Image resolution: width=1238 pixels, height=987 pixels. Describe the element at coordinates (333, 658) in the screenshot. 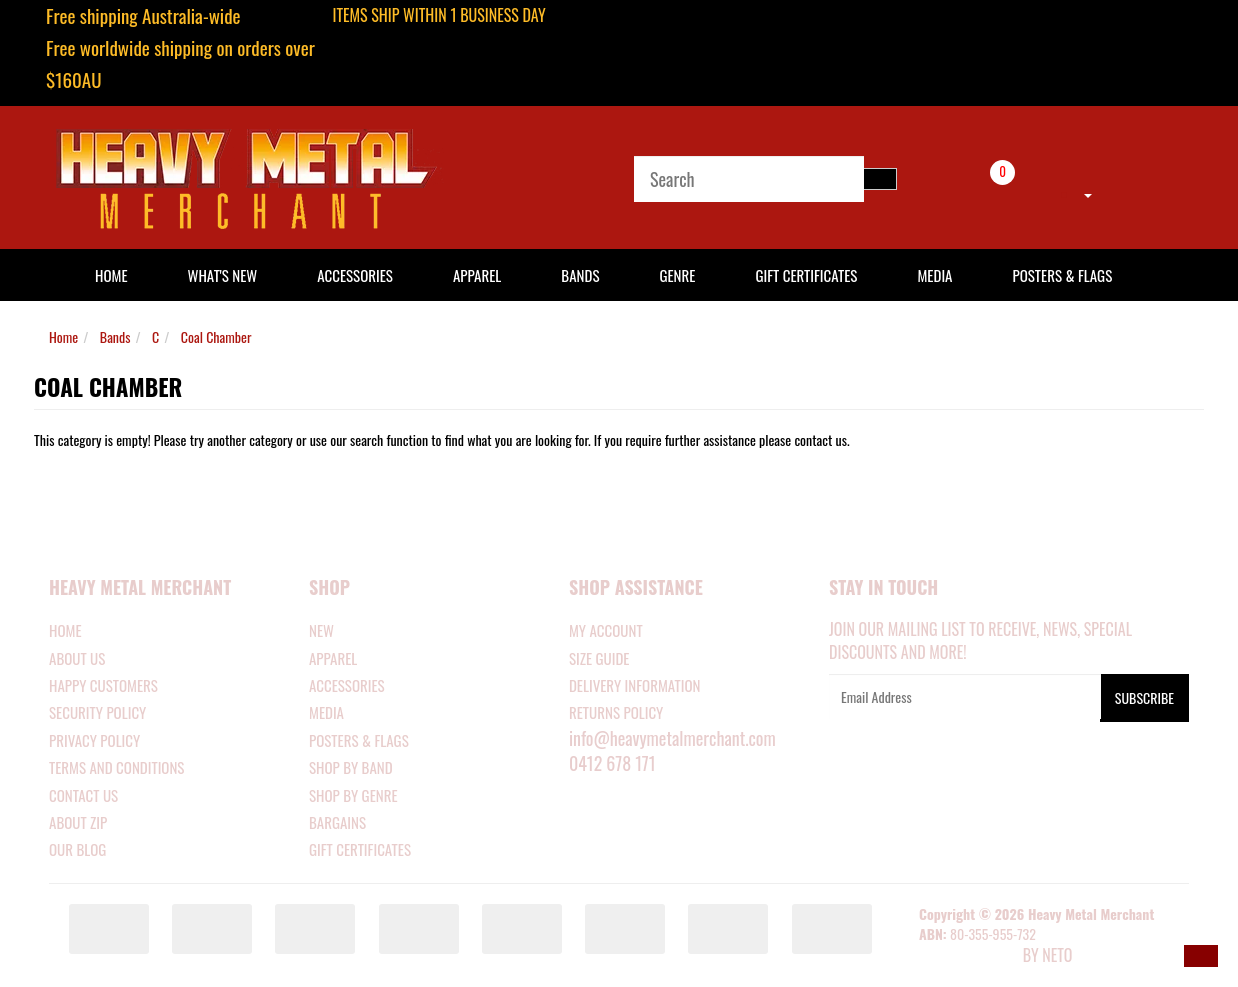

I see `APPAREL` at that location.